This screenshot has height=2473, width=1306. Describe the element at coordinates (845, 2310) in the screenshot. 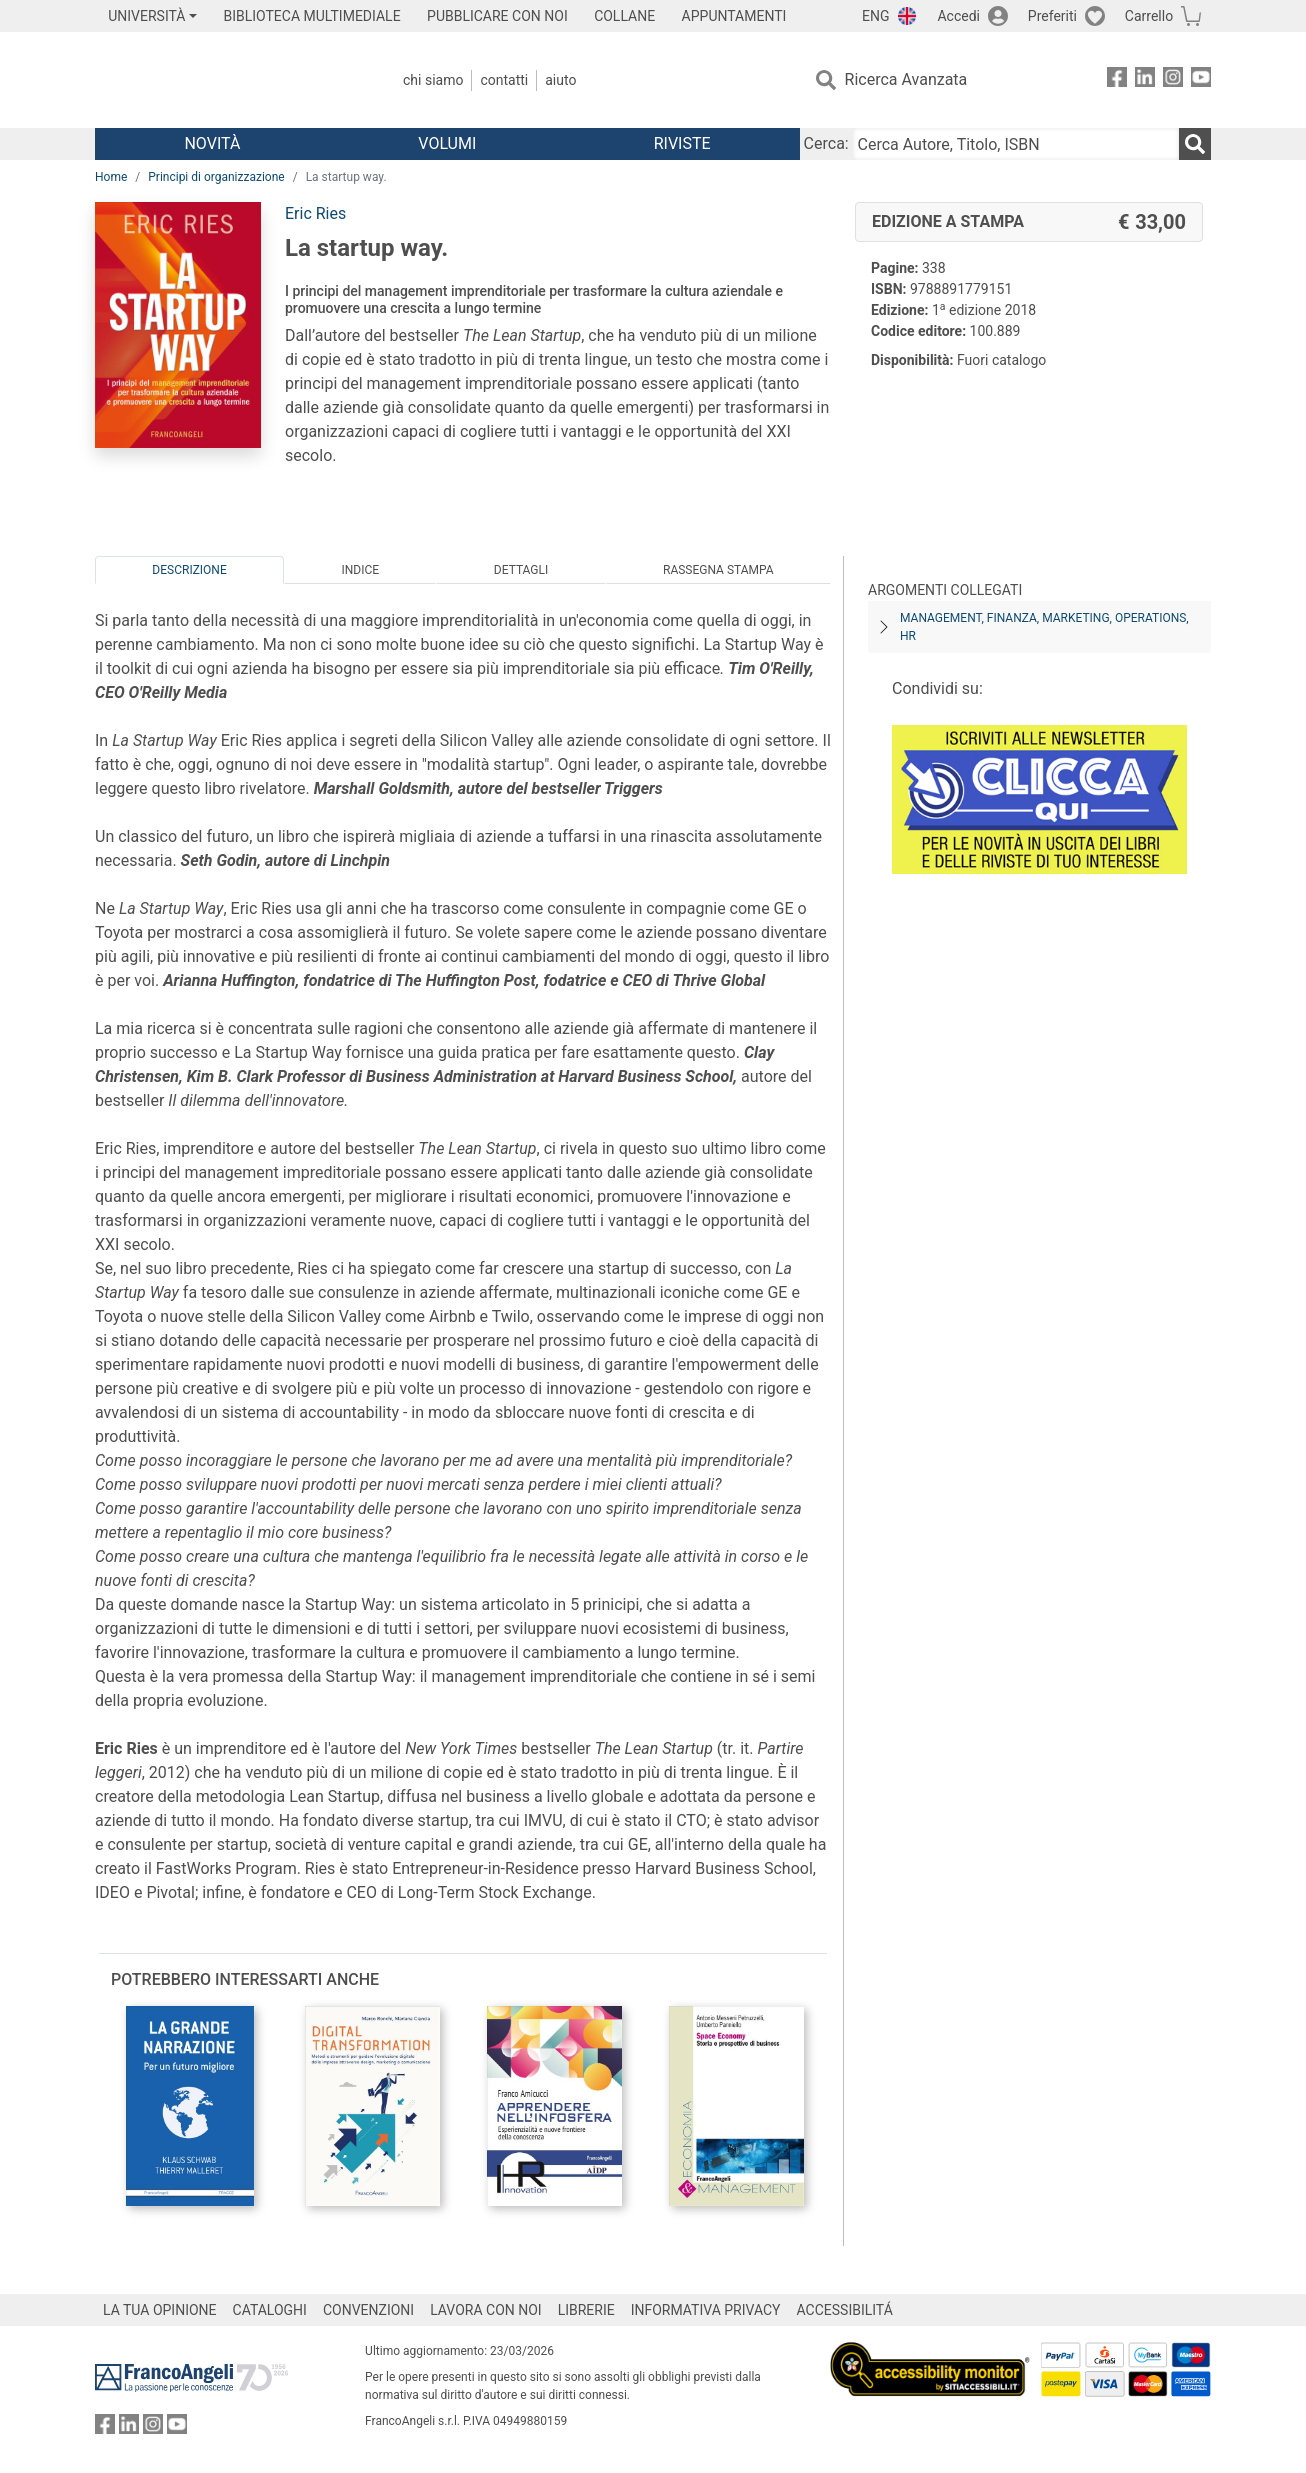

I see `ACCESSIBILITÁ` at that location.